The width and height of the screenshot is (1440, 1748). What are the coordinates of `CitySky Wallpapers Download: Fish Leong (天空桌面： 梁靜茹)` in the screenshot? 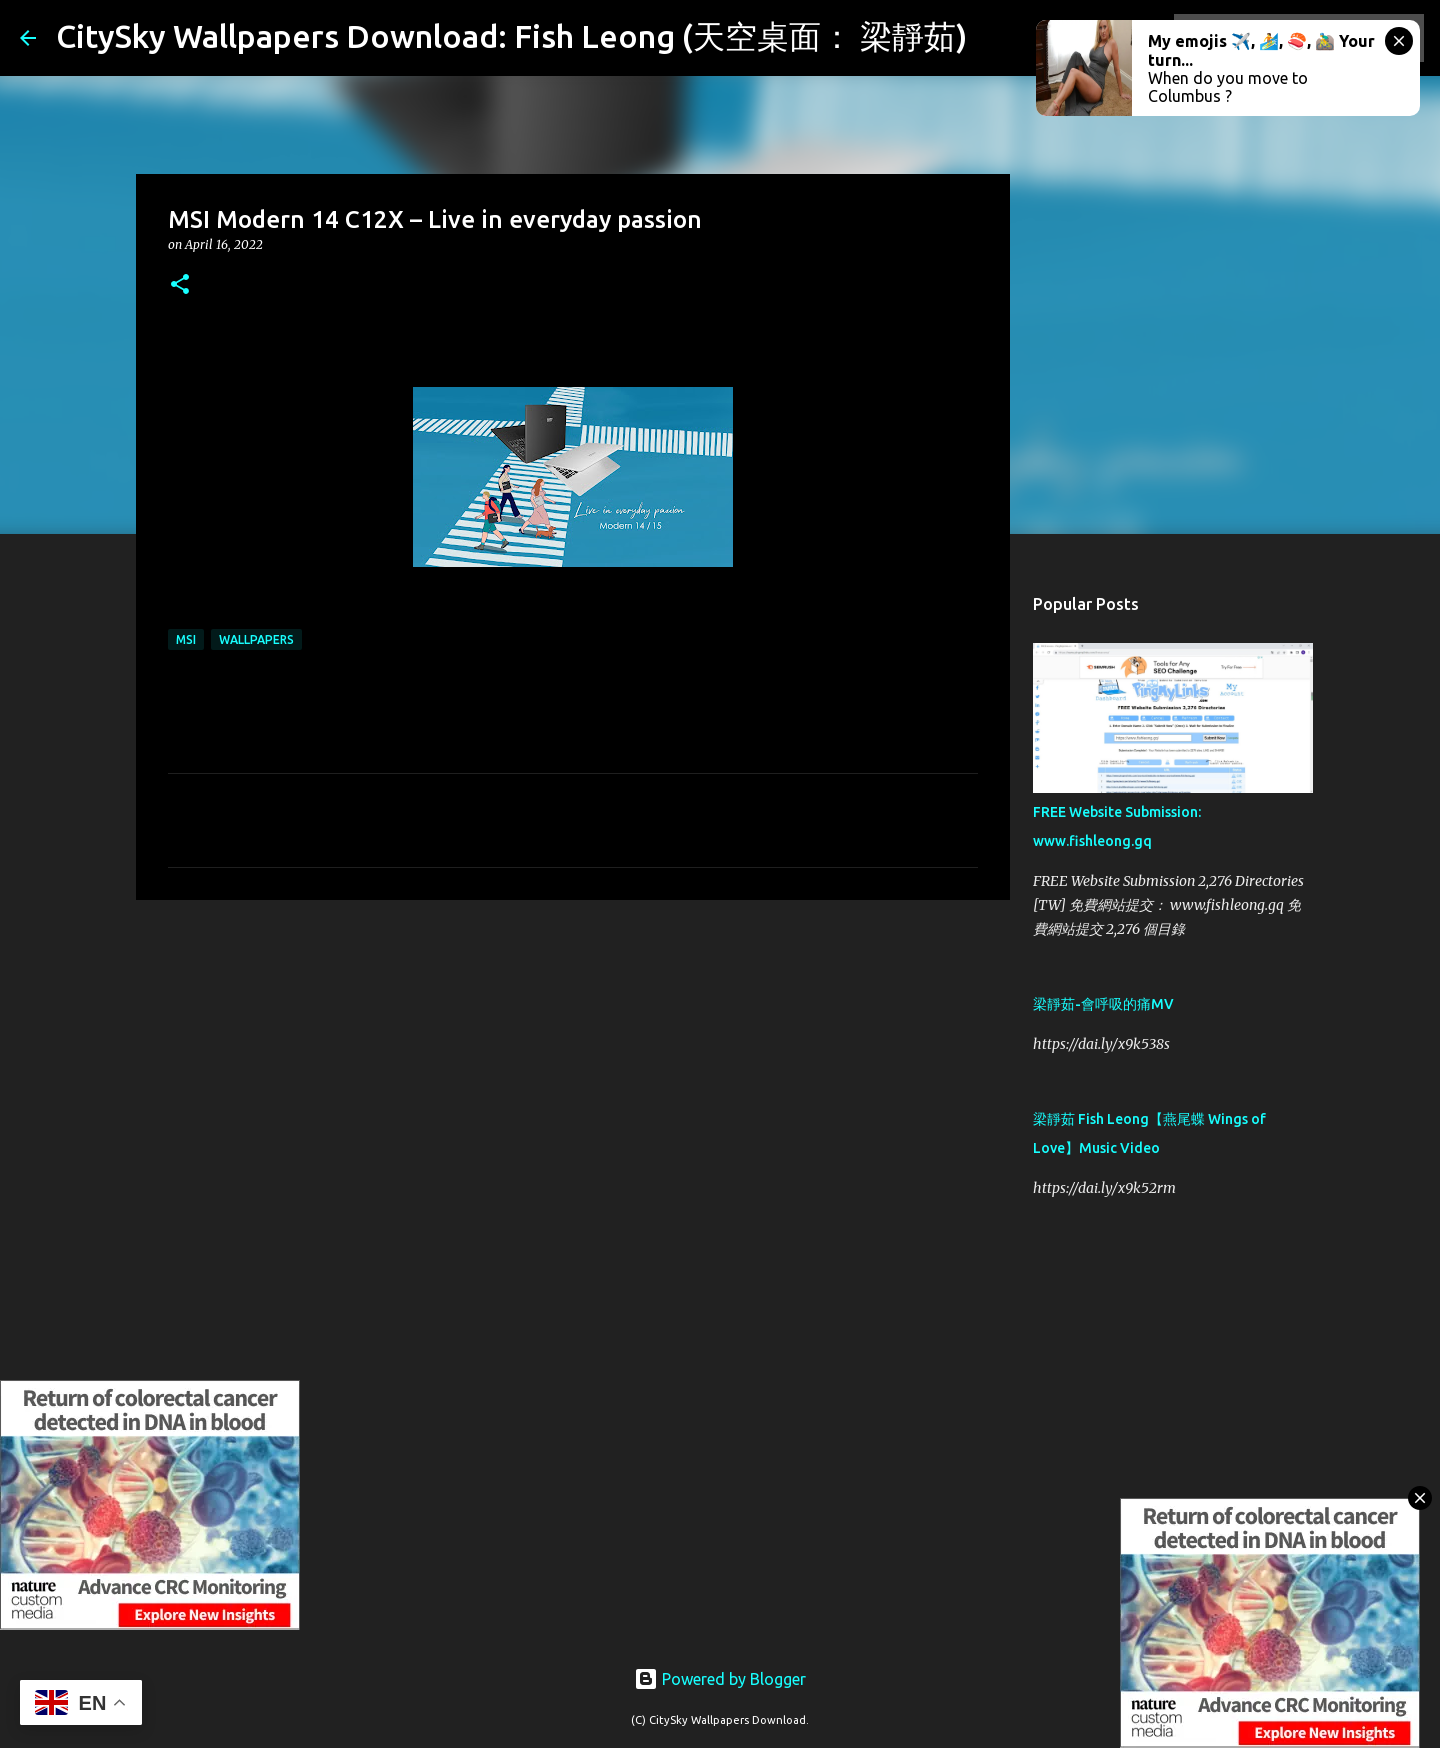 It's located at (511, 36).